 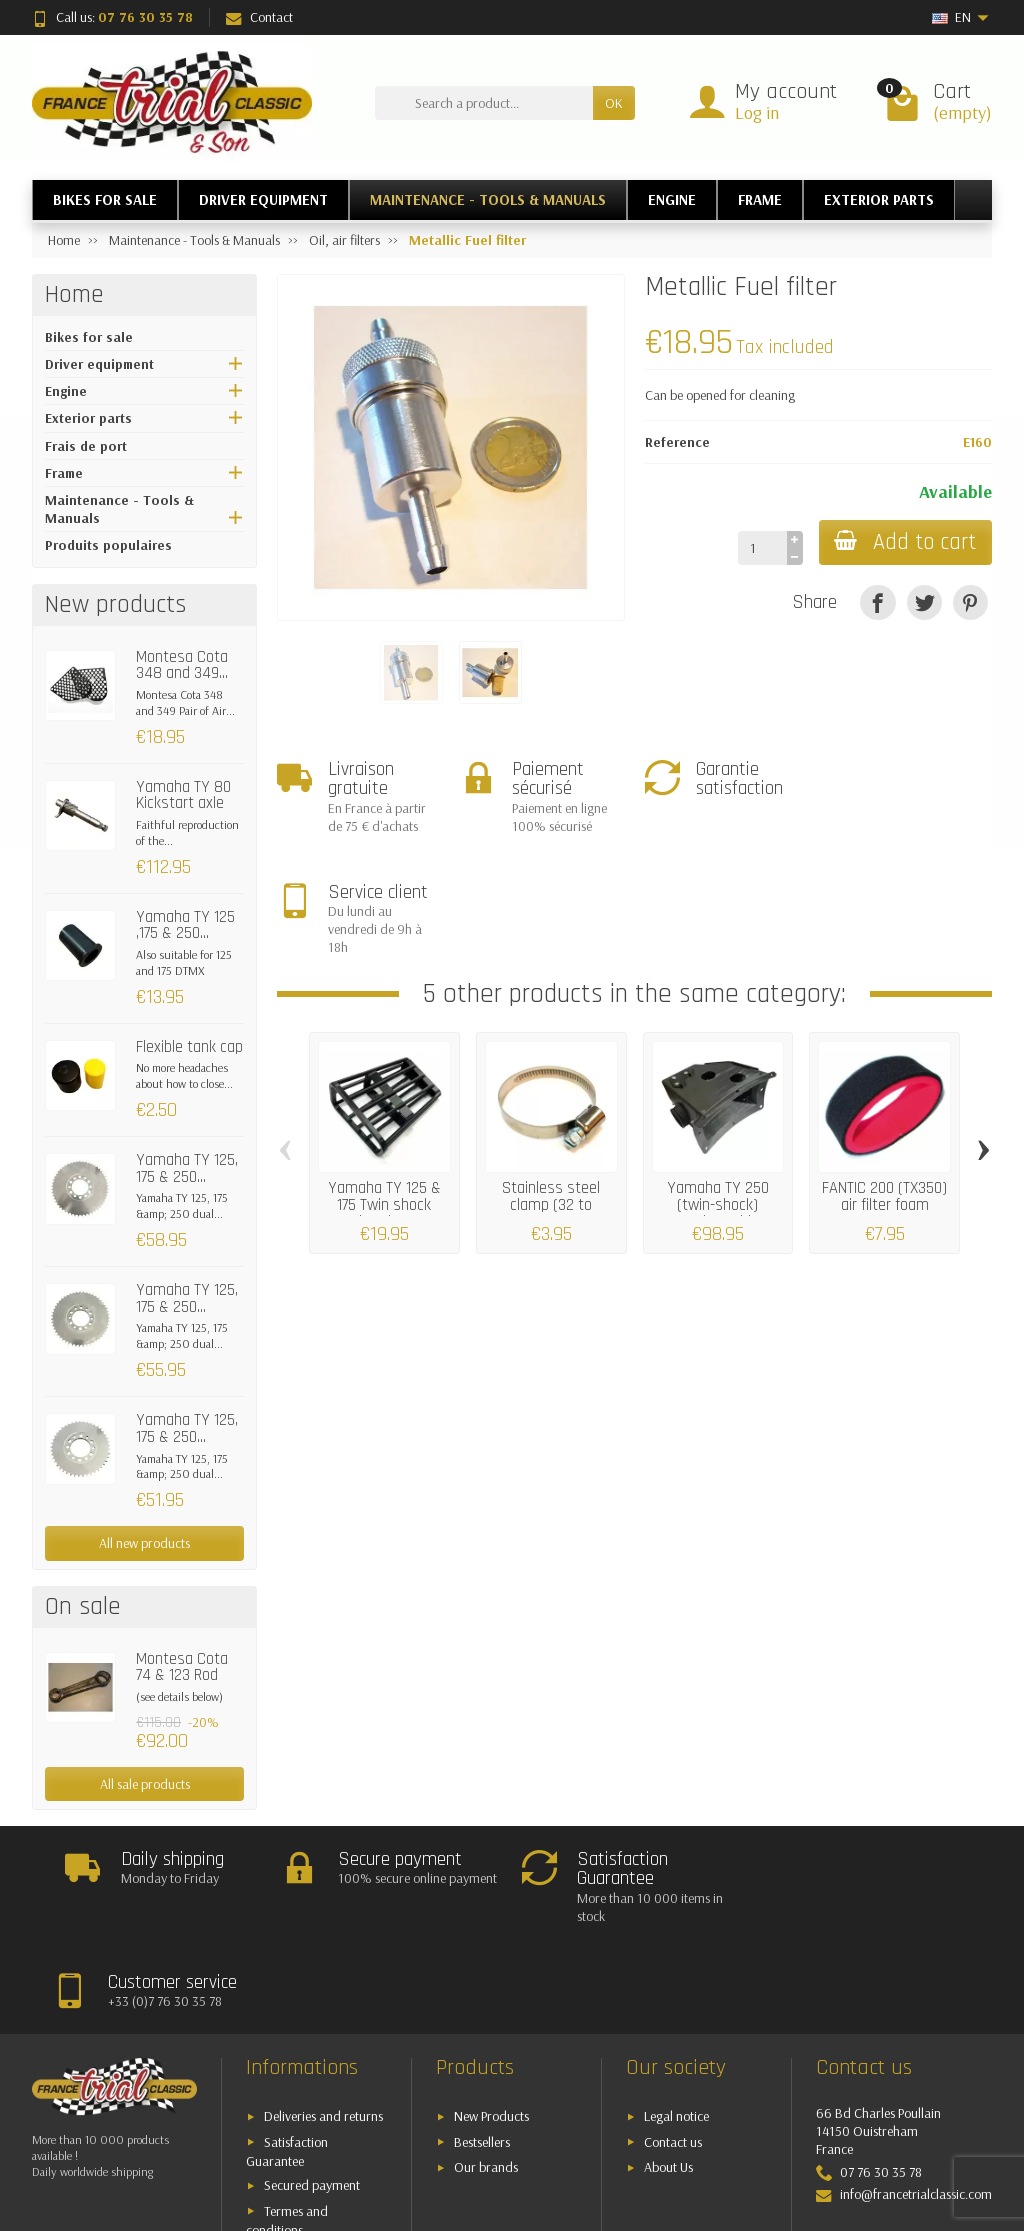 What do you see at coordinates (187, 1169) in the screenshot?
I see `Yamaha TY 125, 175 & 250...` at bounding box center [187, 1169].